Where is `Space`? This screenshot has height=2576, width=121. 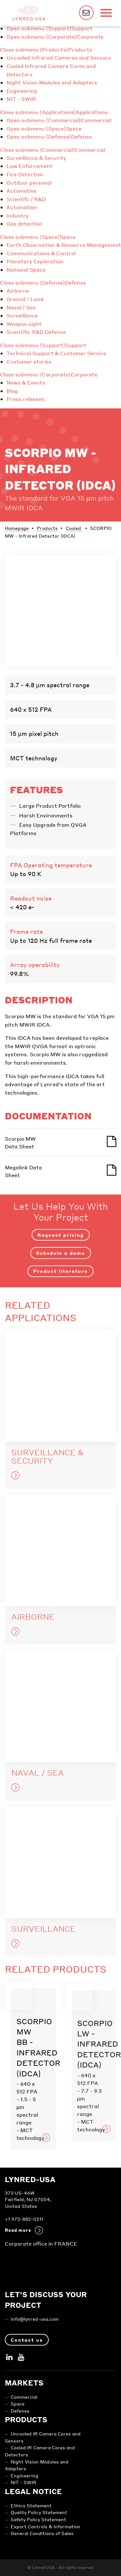 Space is located at coordinates (74, 128).